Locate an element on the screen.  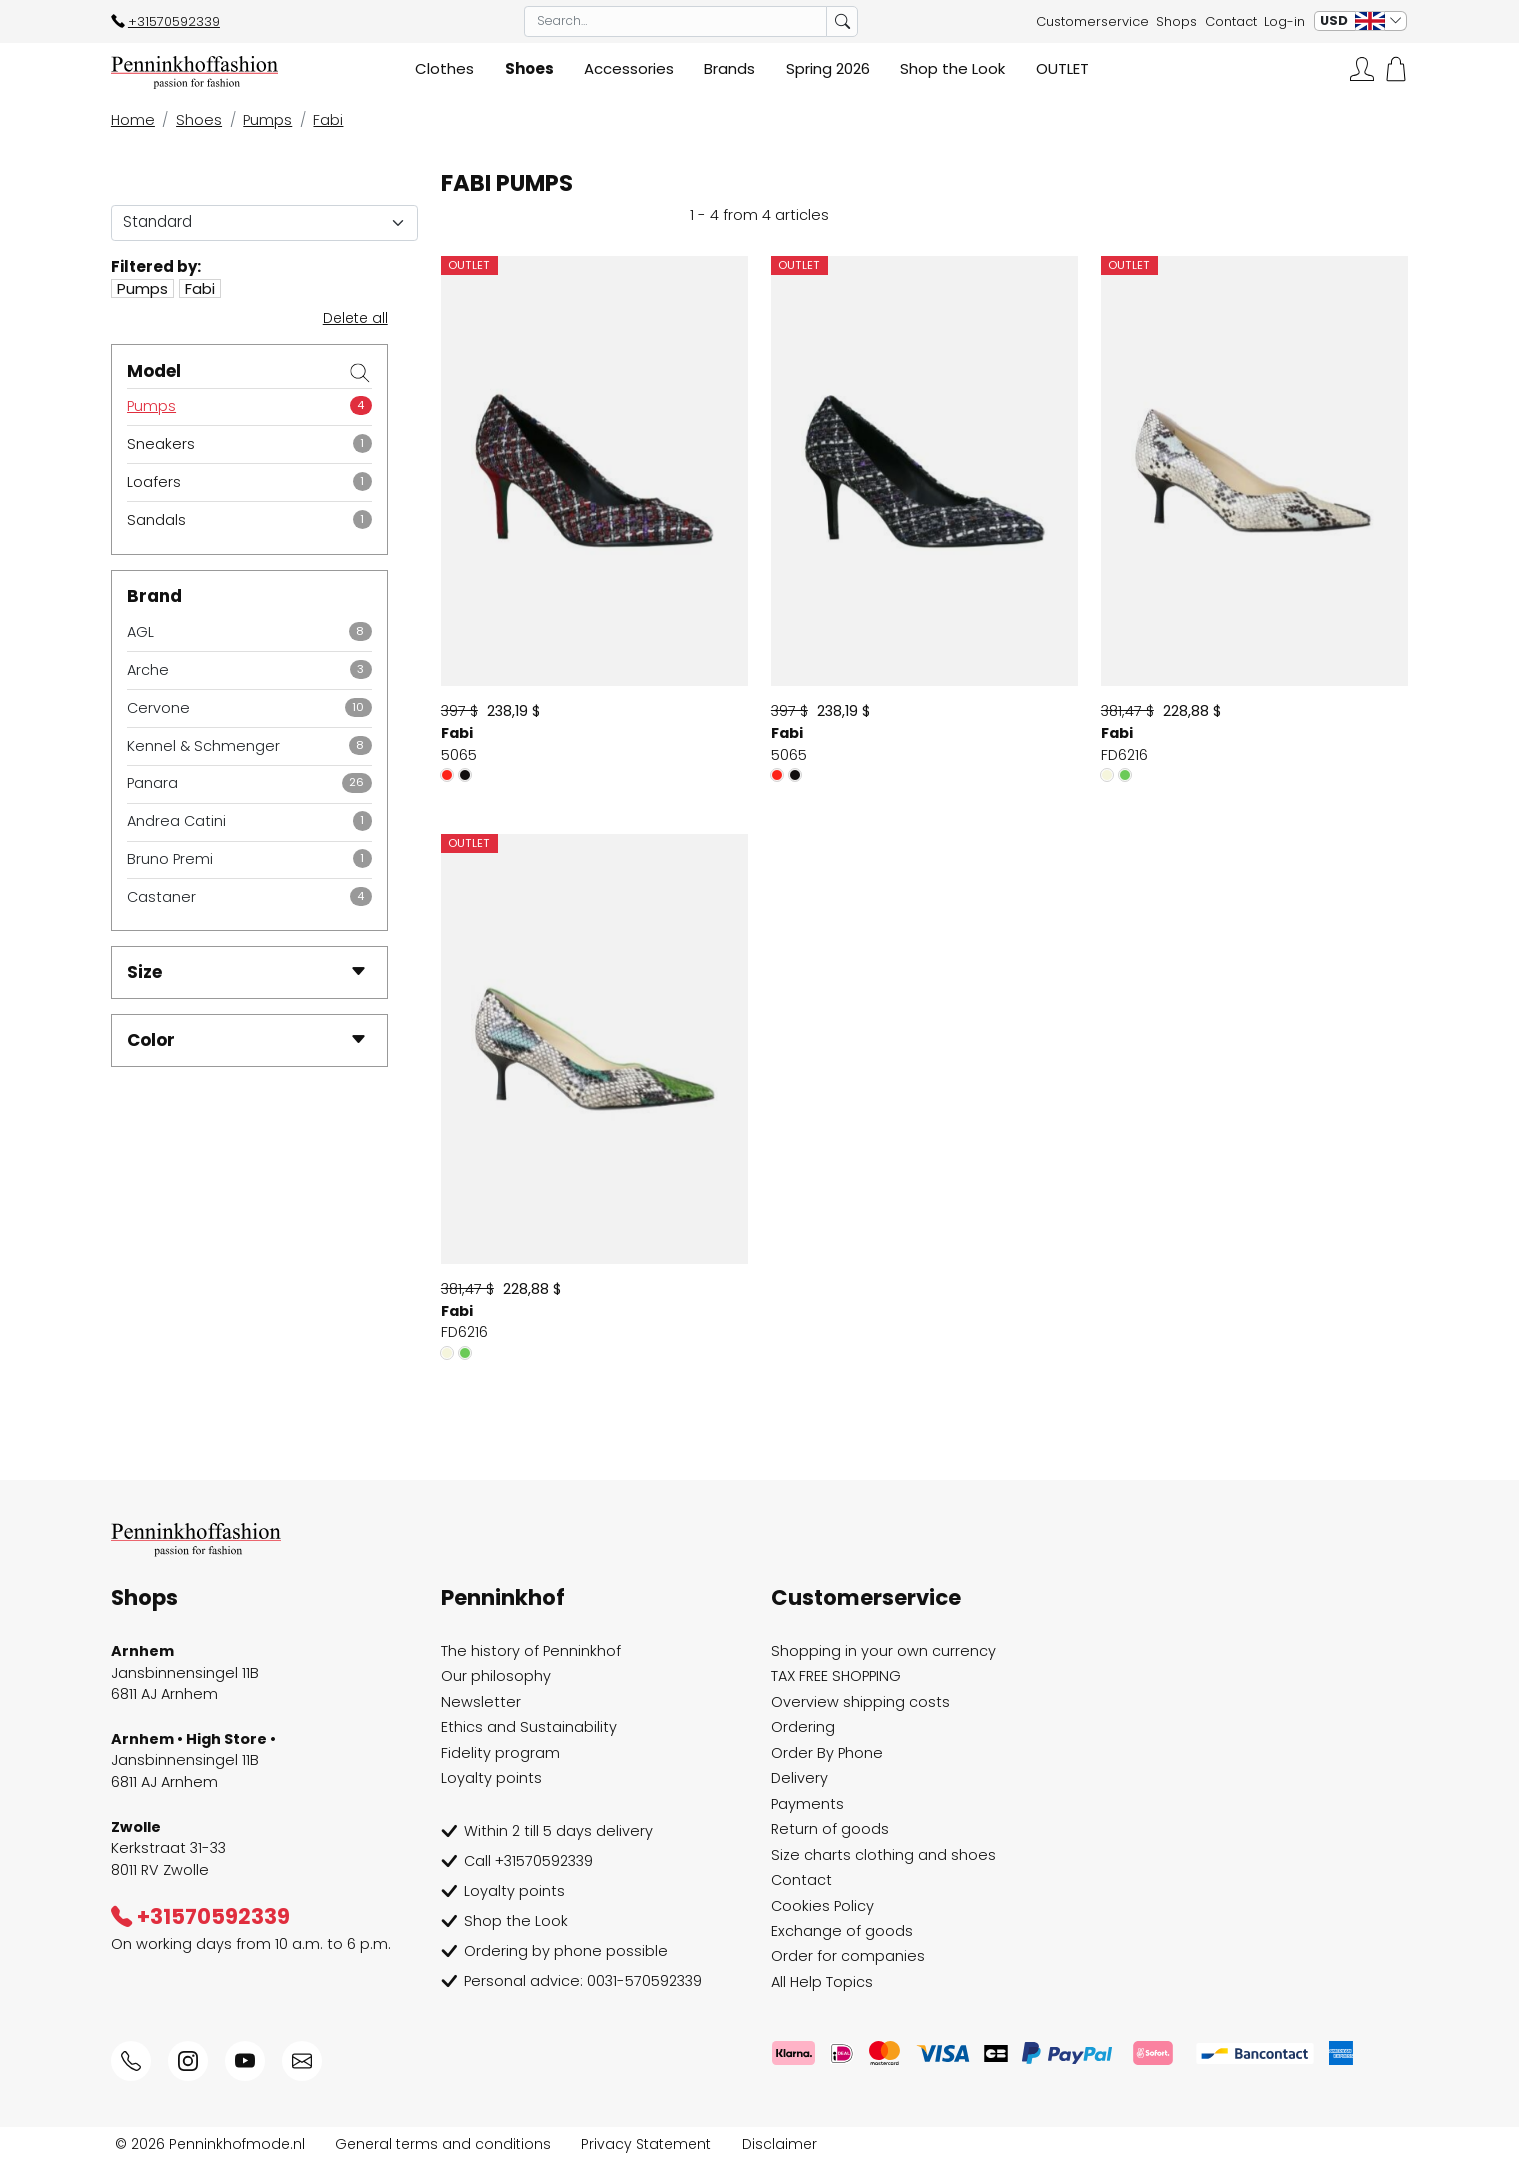
Panara is located at coordinates (152, 783).